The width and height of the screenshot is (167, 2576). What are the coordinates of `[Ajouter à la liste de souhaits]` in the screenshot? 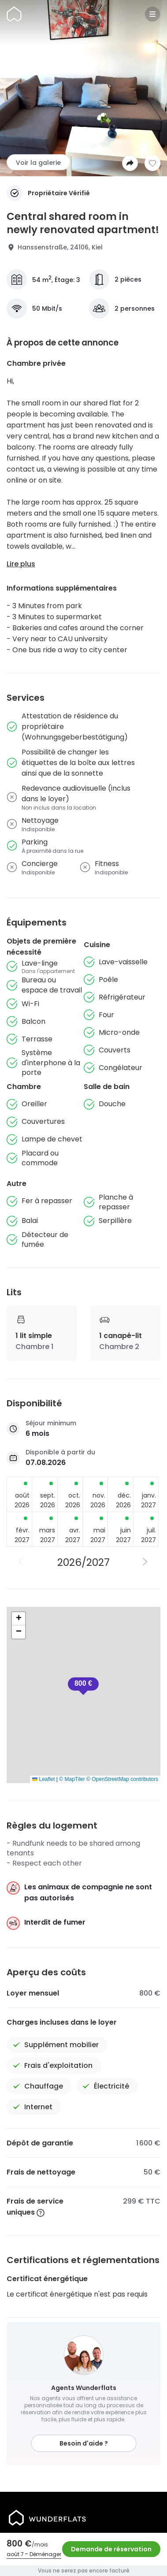 It's located at (152, 163).